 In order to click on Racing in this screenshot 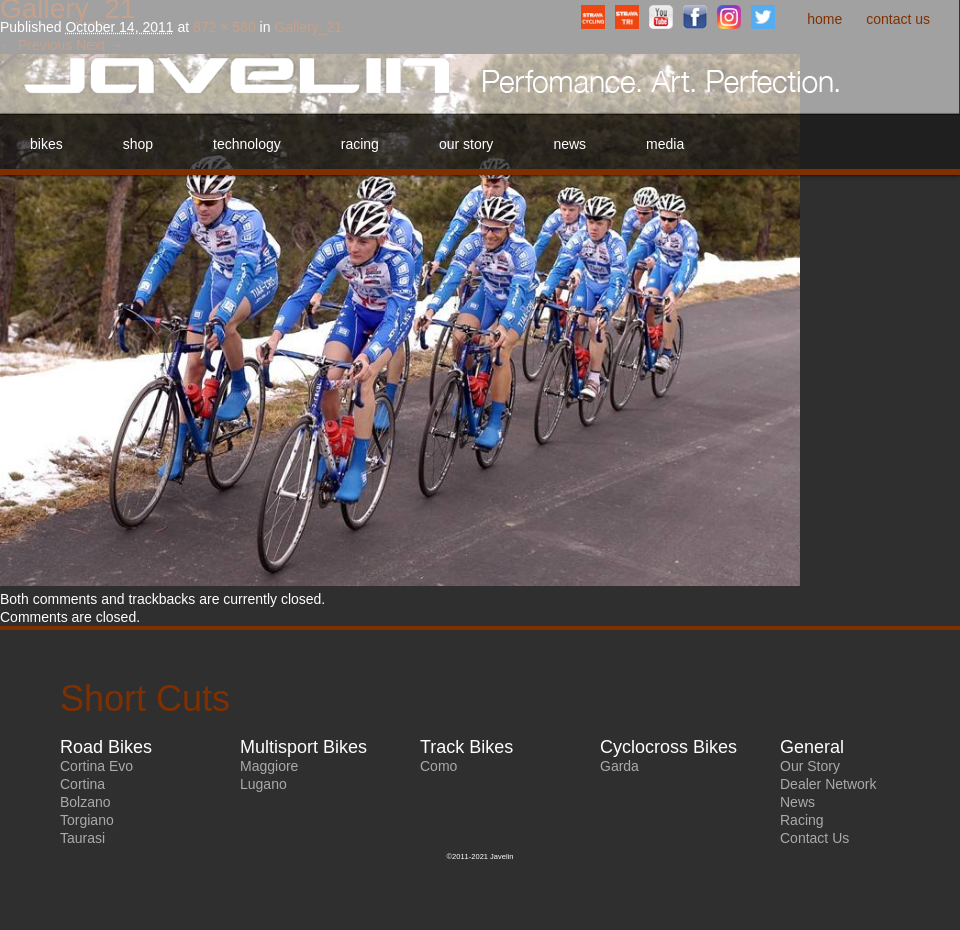, I will do `click(360, 144)`.